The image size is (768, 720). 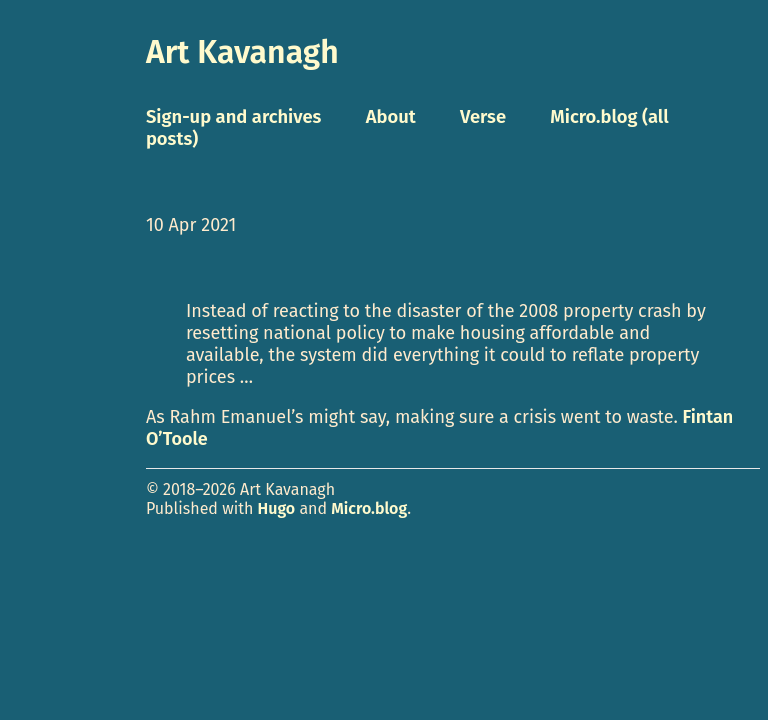 What do you see at coordinates (483, 117) in the screenshot?
I see `Verse` at bounding box center [483, 117].